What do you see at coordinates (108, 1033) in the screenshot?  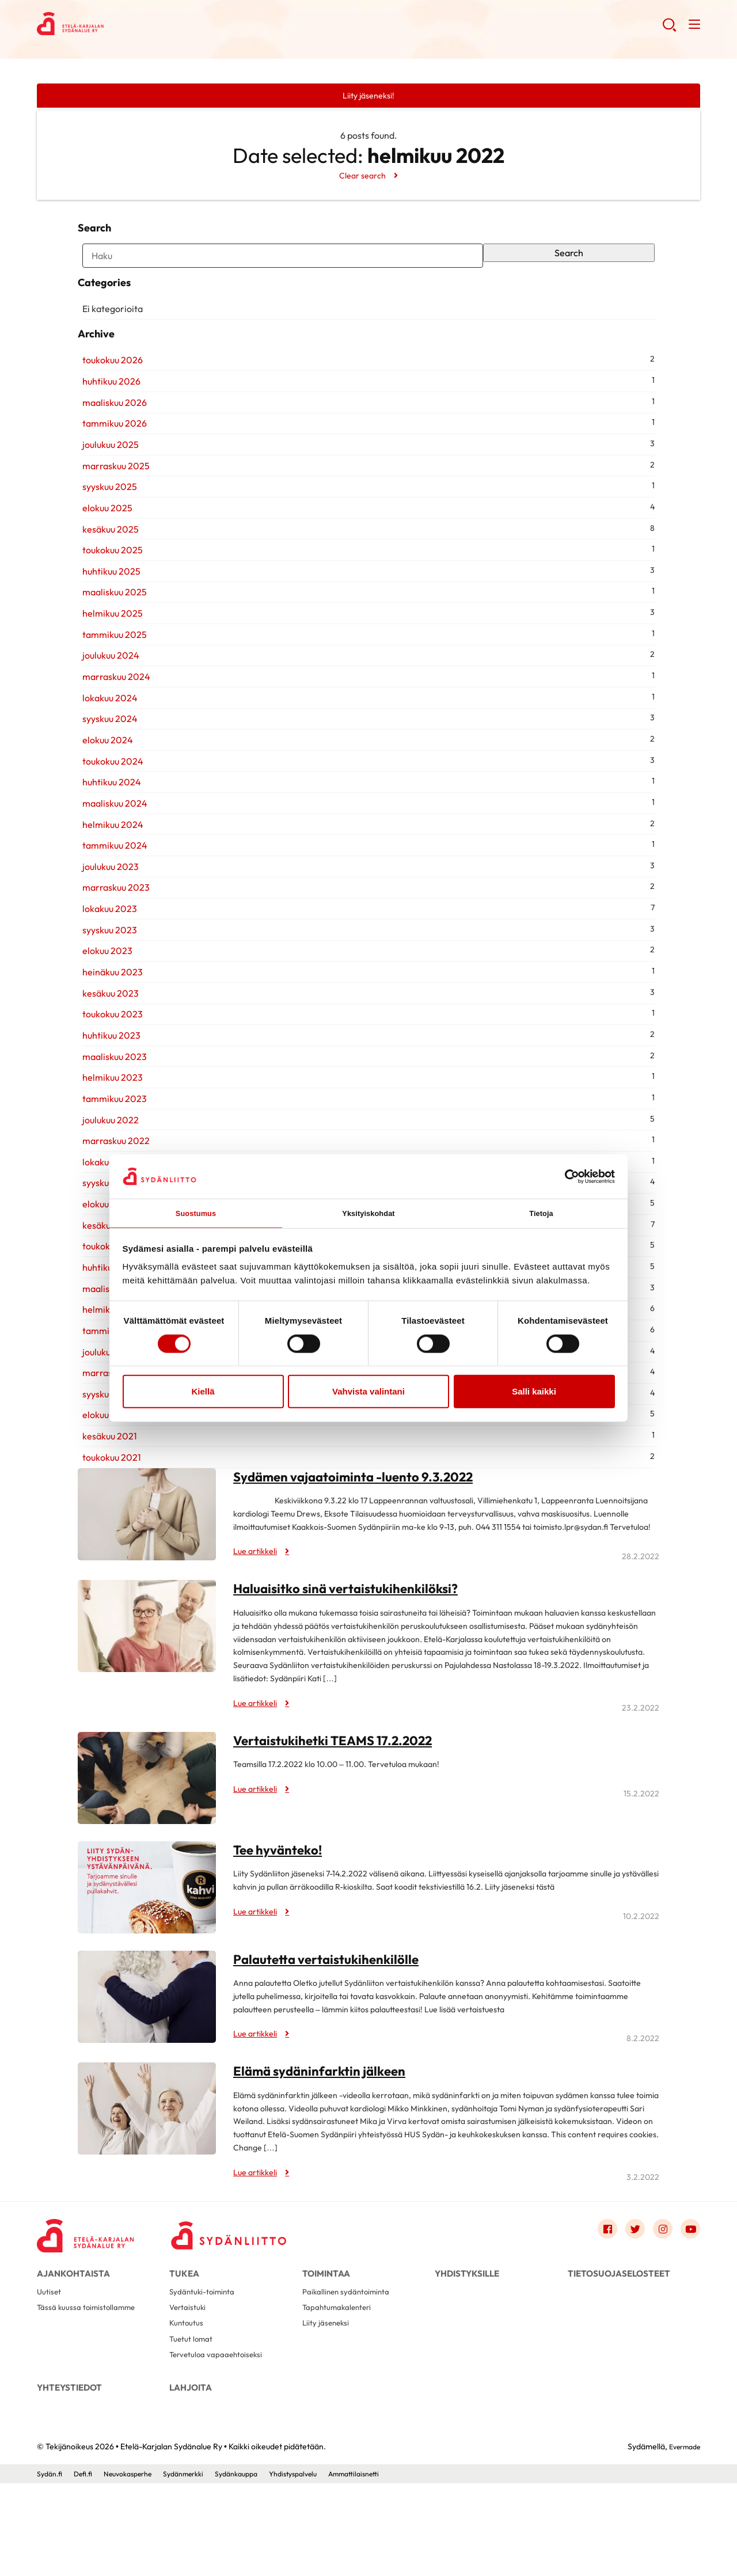 I see `heinäkuu 2023` at bounding box center [108, 1033].